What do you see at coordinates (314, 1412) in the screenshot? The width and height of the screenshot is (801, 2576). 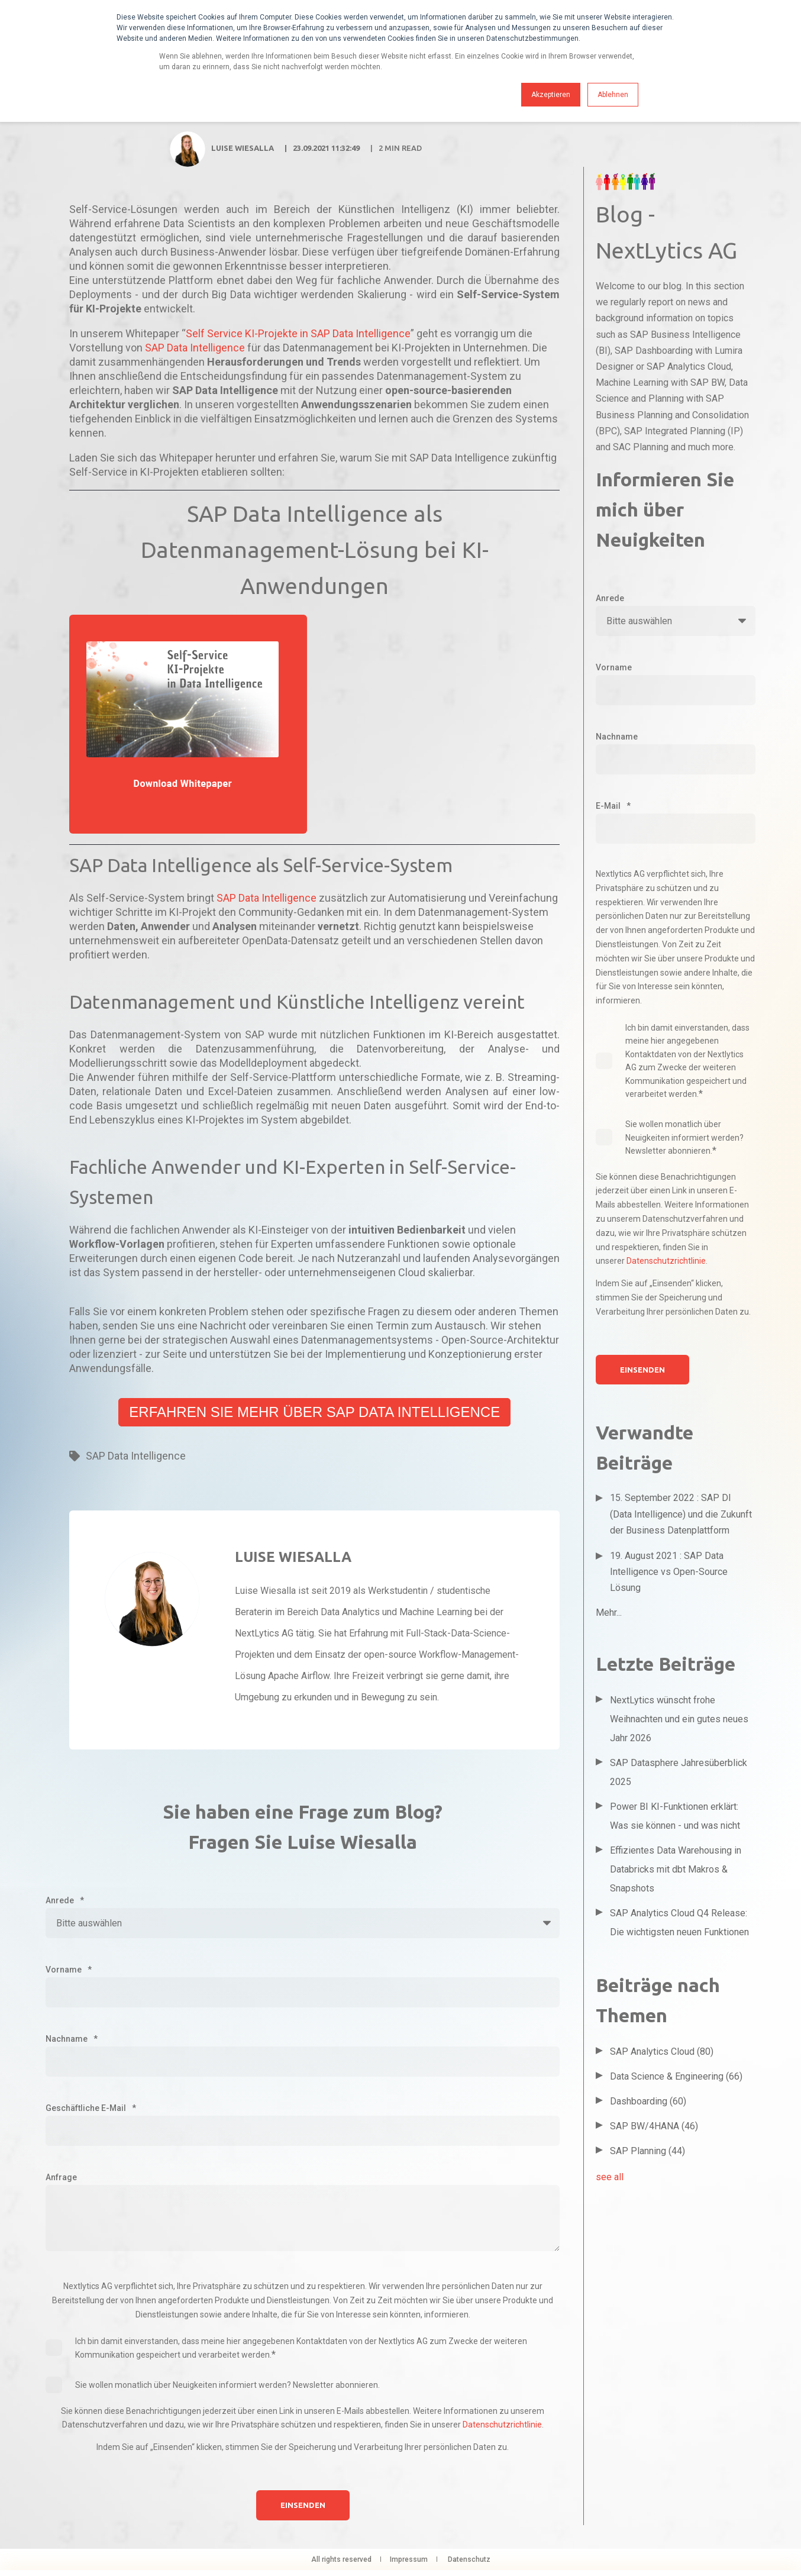 I see `Erfahren Sie mehr über SAP Data Intelligence` at bounding box center [314, 1412].